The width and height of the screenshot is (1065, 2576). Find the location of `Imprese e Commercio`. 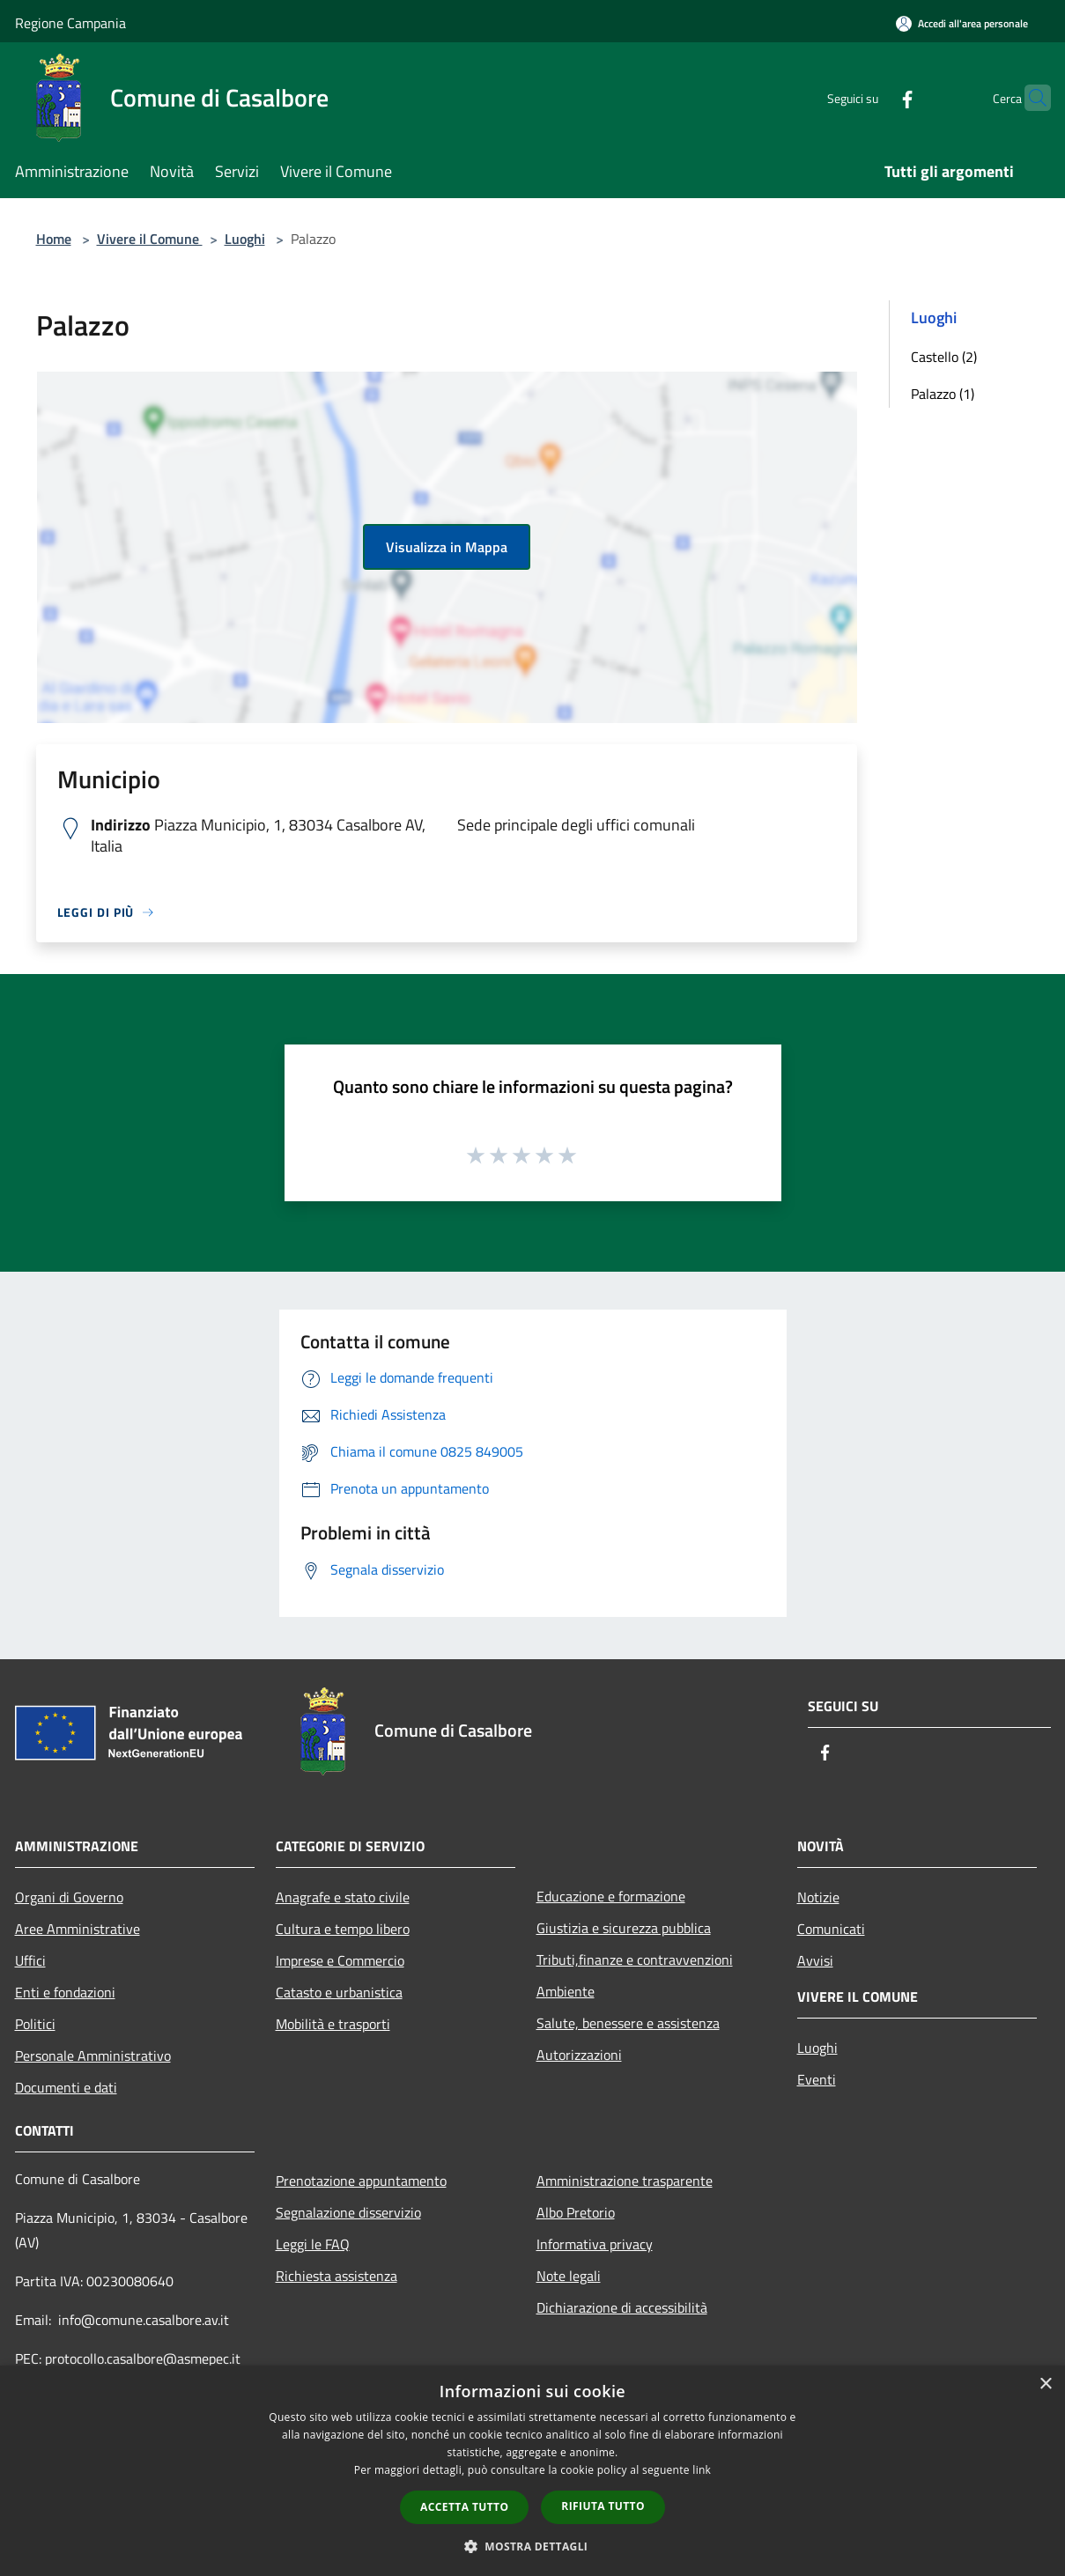

Imprese e Commercio is located at coordinates (340, 1960).